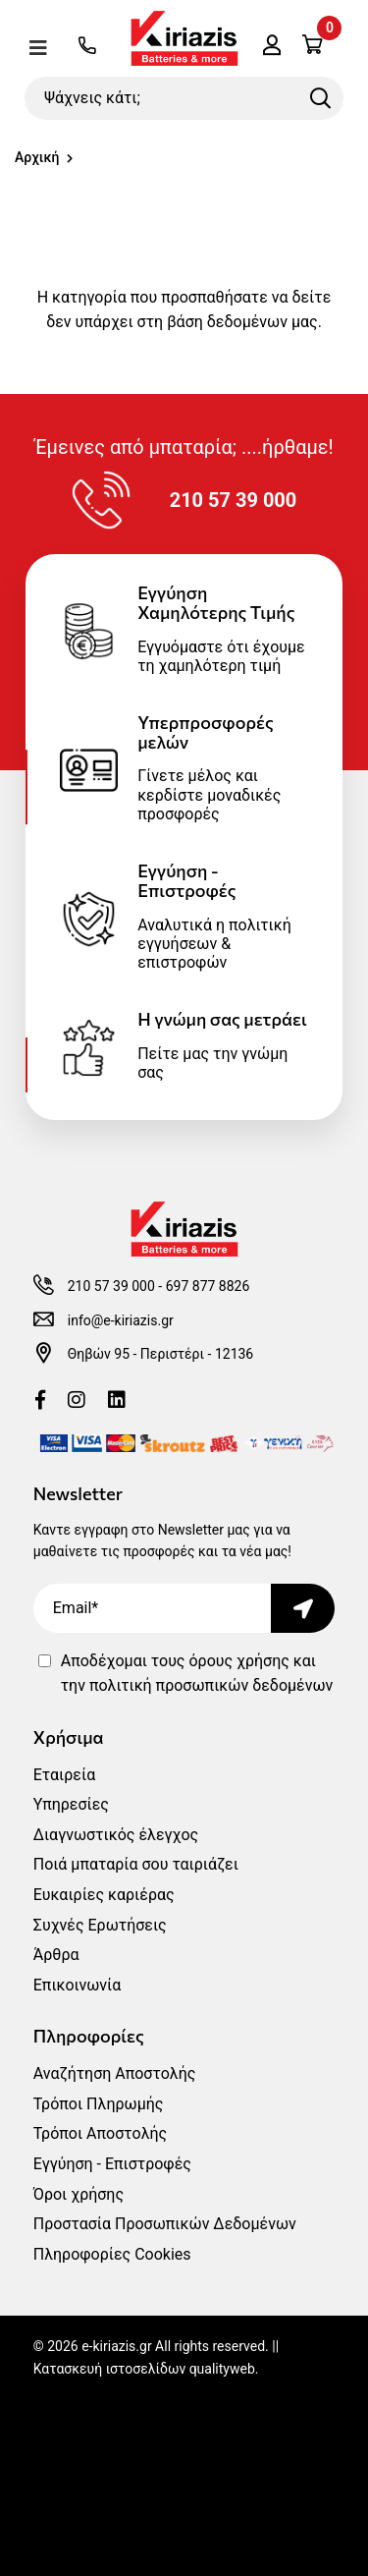  I want to click on Ποιά μπαταρία σου ταιριάζει, so click(135, 1864).